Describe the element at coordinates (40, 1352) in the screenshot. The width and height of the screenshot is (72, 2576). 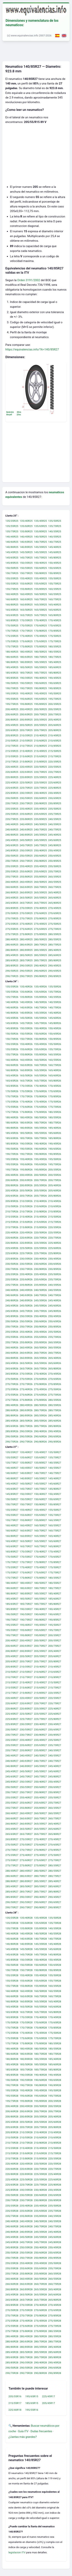
I see `260/70R26` at that location.